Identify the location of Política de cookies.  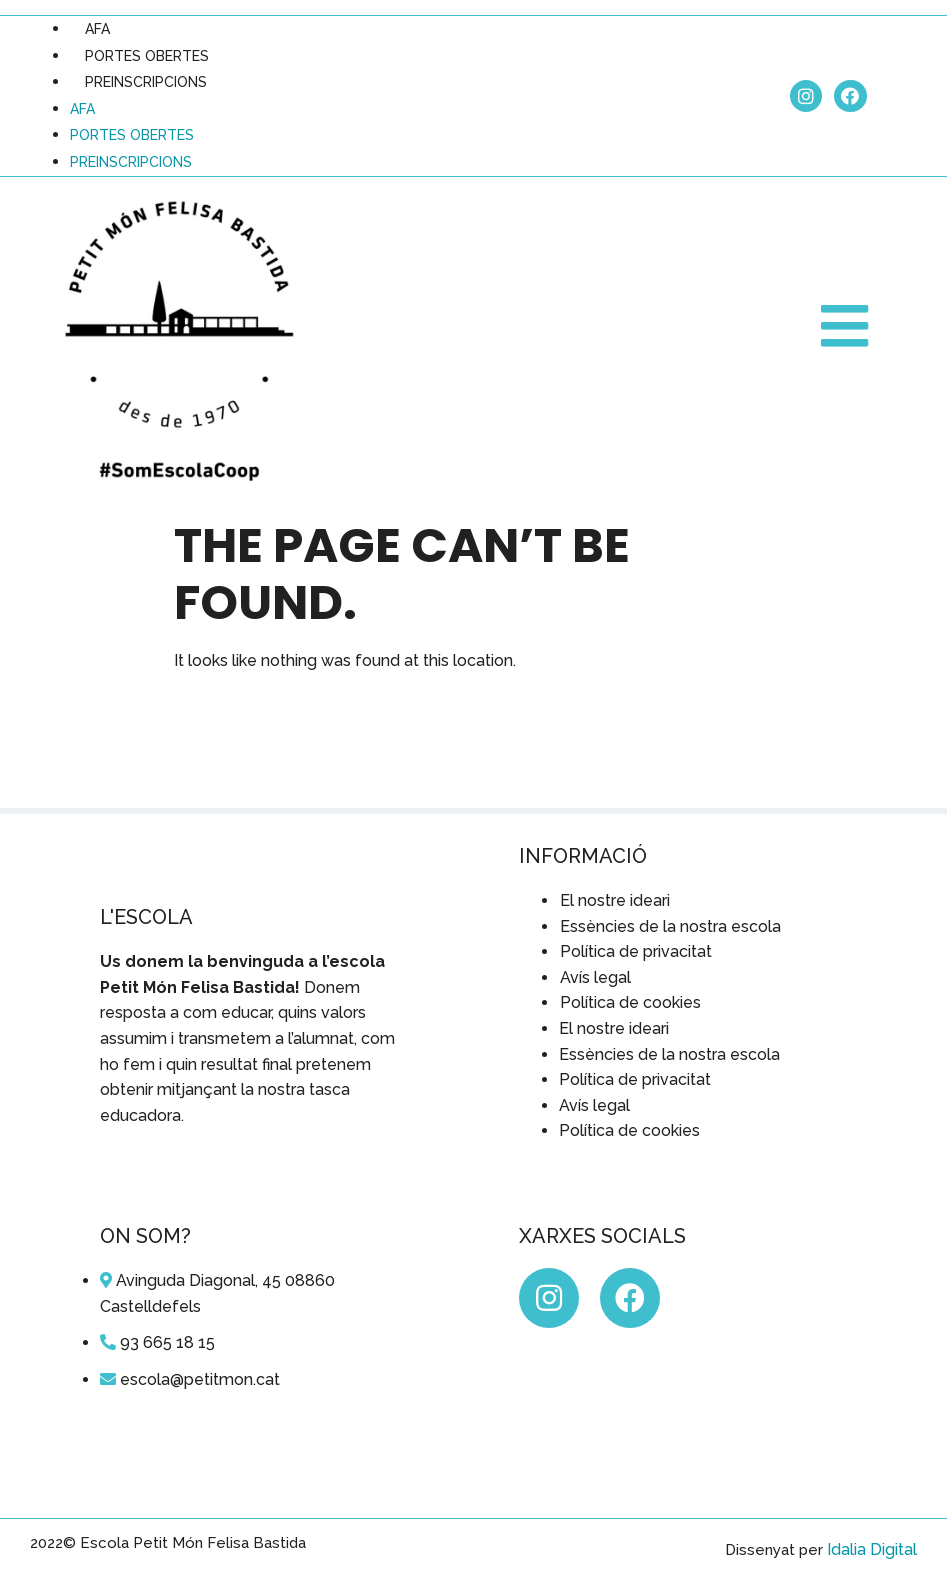
(630, 1002).